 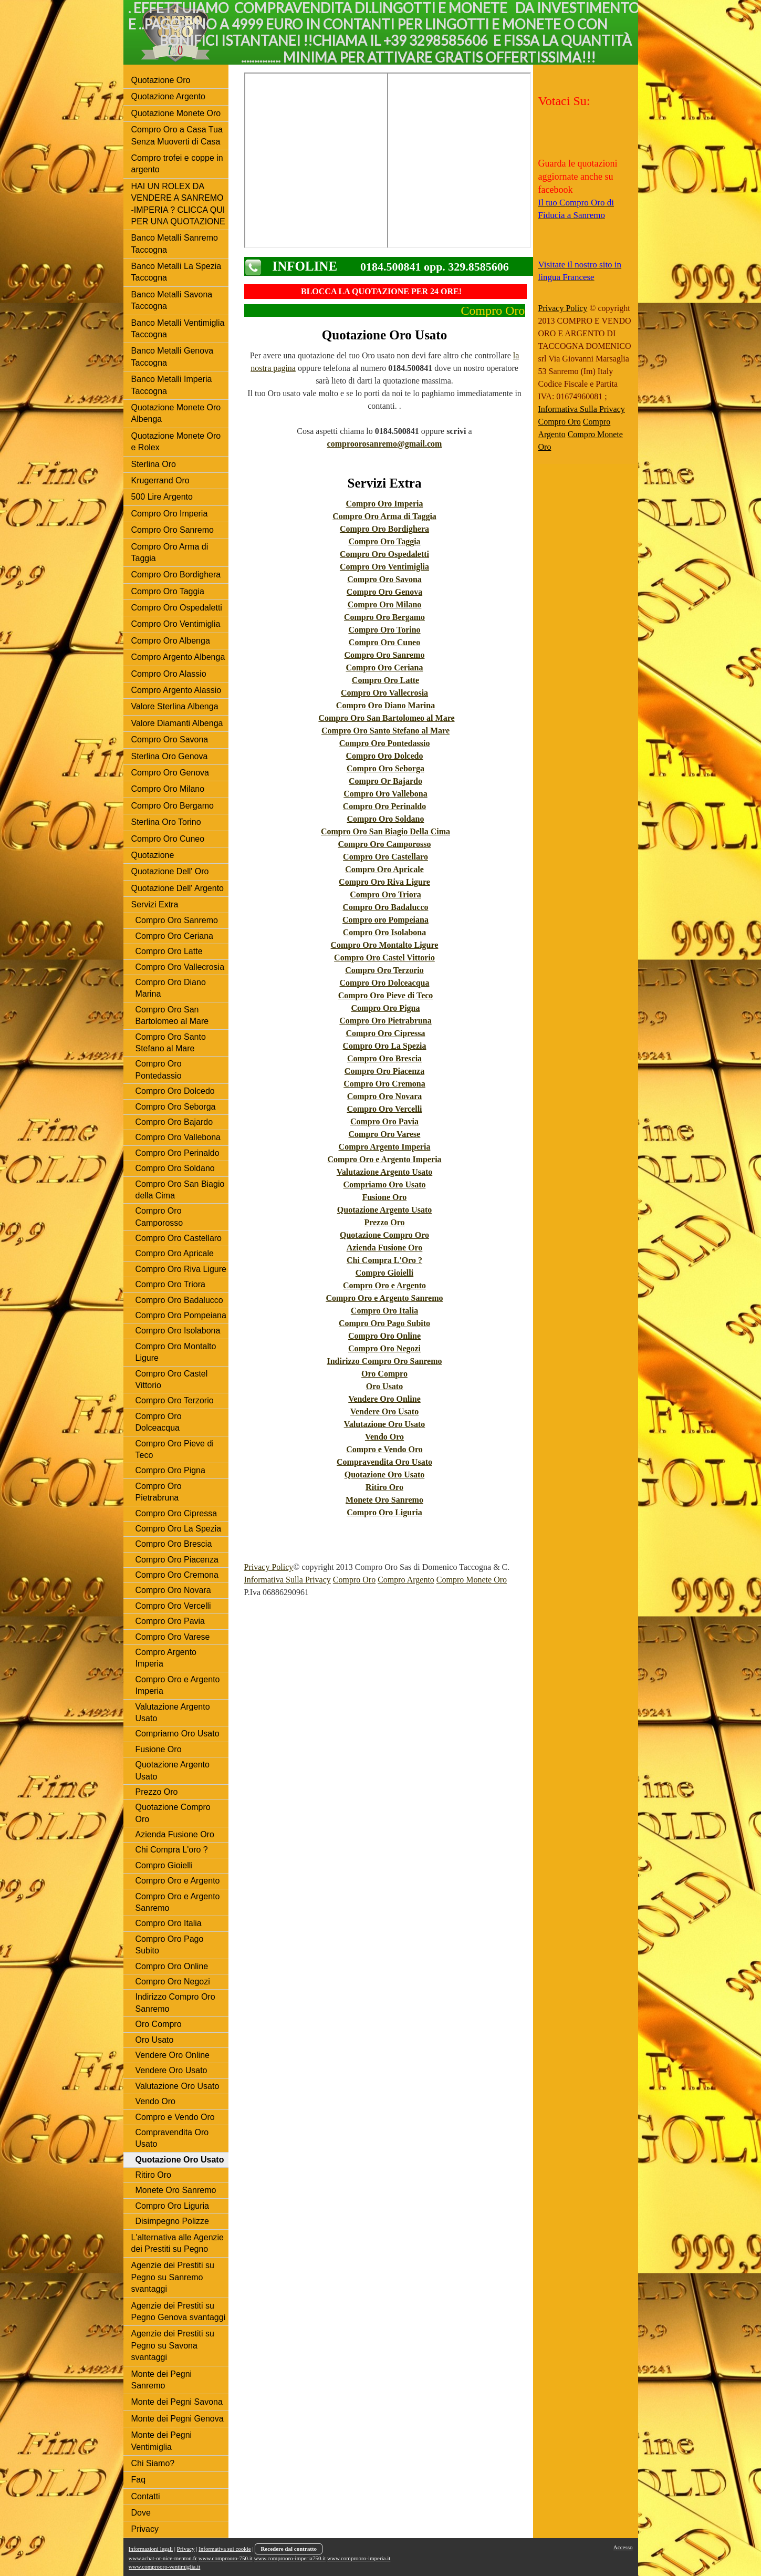 I want to click on Compro Oro Bergamo, so click(x=384, y=617).